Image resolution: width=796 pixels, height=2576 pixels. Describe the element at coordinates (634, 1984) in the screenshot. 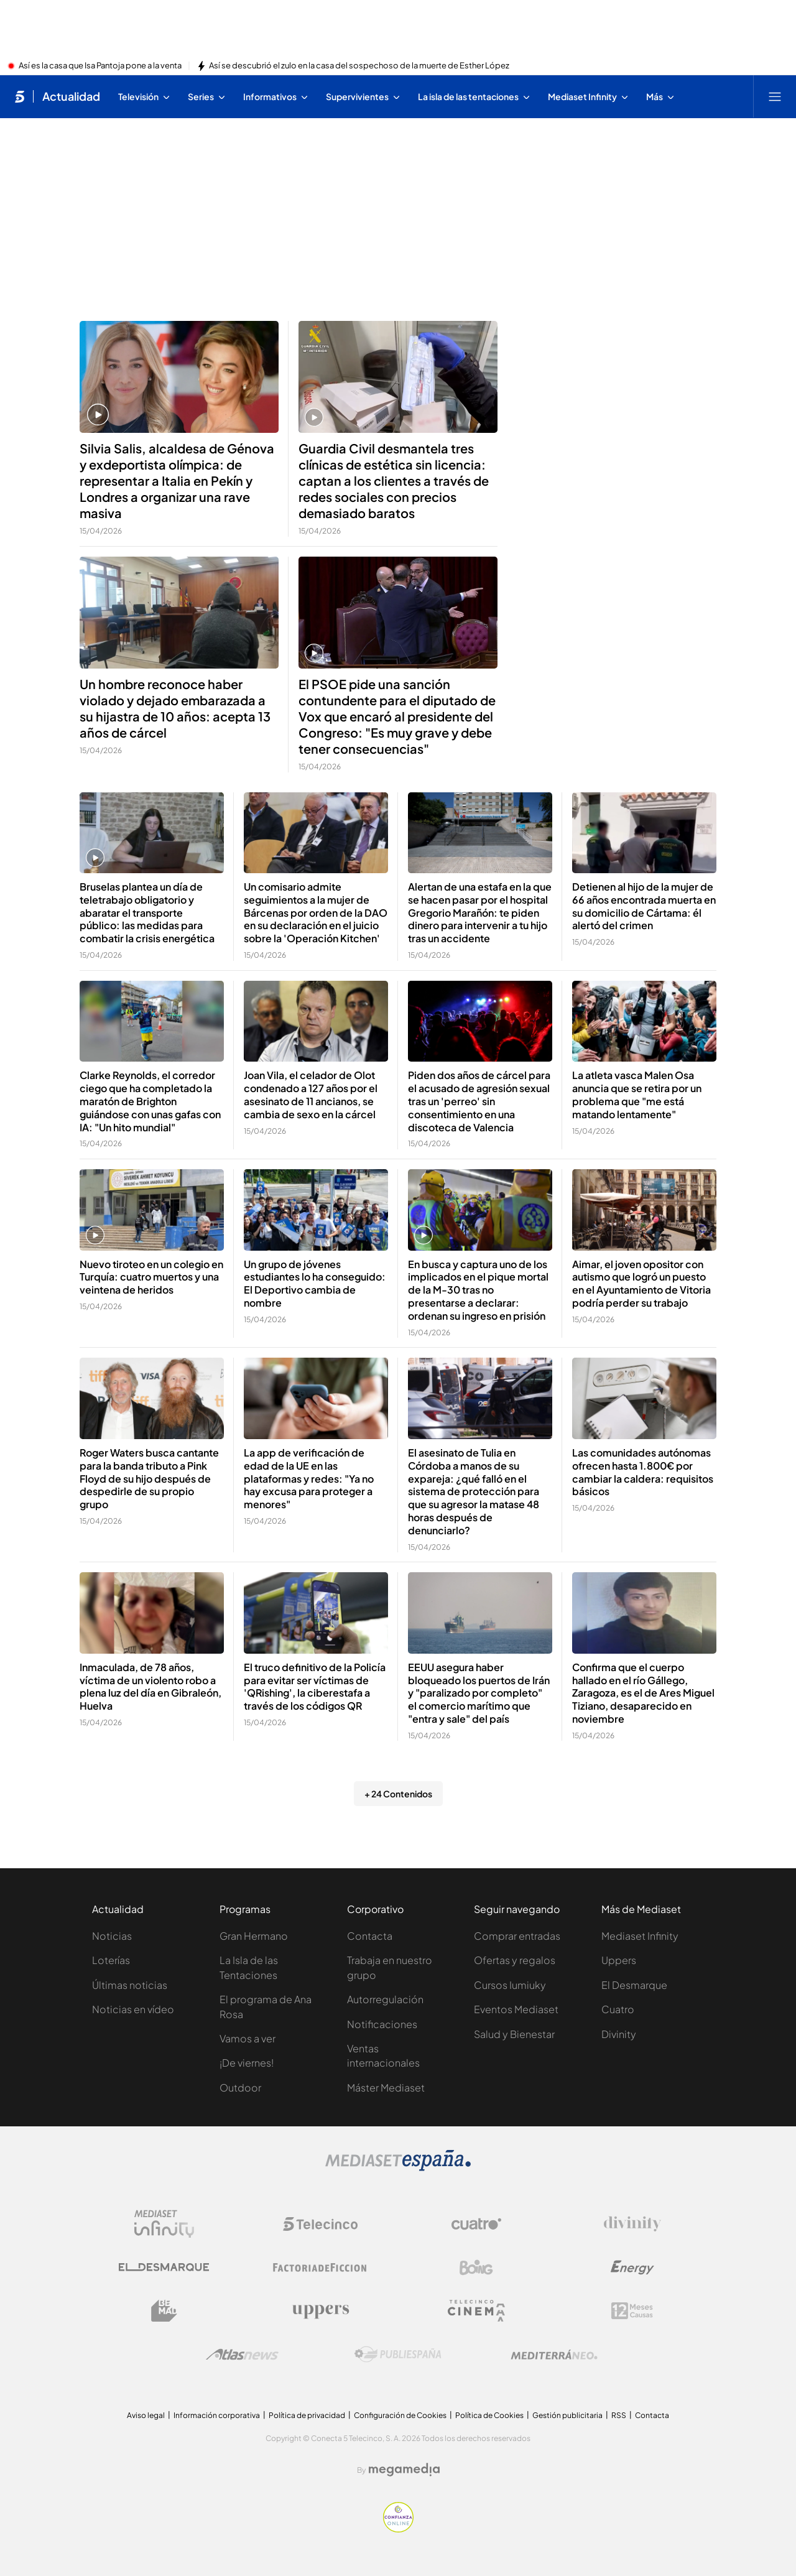

I see `El Desmarque` at that location.